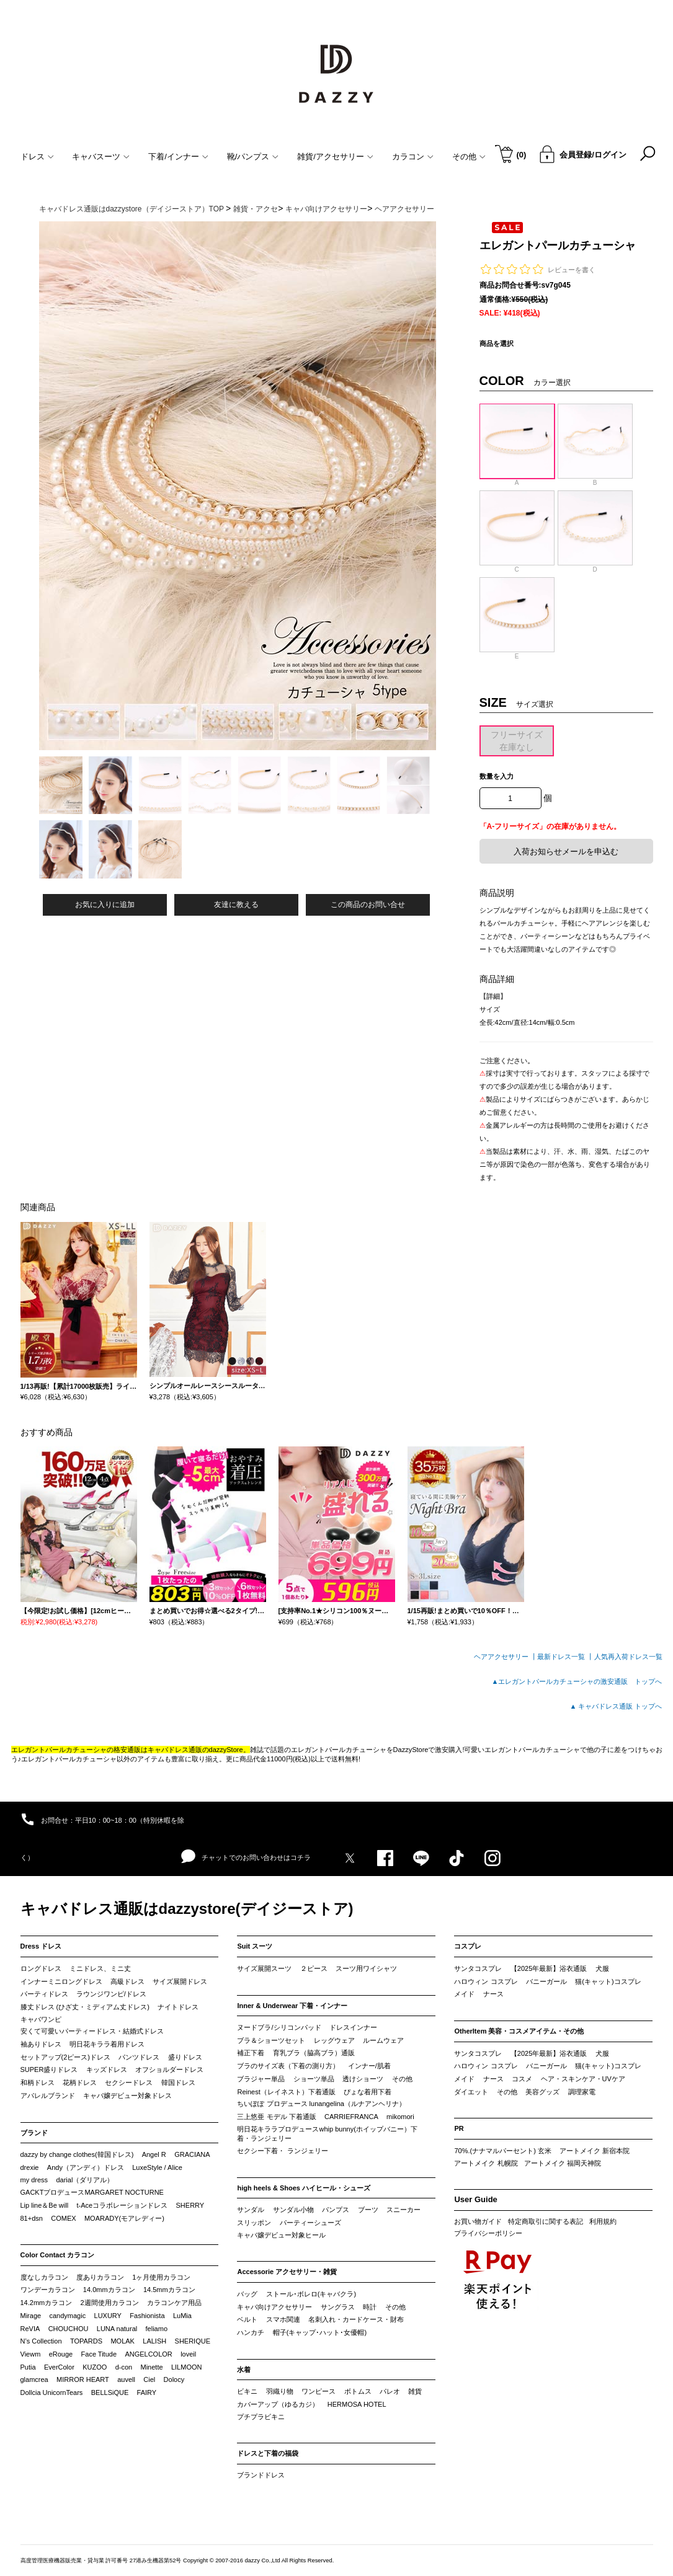  Describe the element at coordinates (469, 156) in the screenshot. I see `その他 [button]` at that location.